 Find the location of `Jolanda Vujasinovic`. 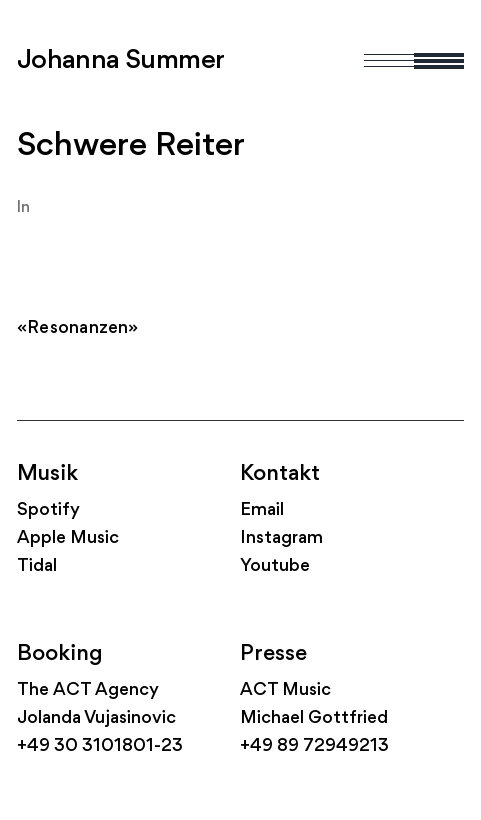

Jolanda Vujasinovic is located at coordinates (96, 718).